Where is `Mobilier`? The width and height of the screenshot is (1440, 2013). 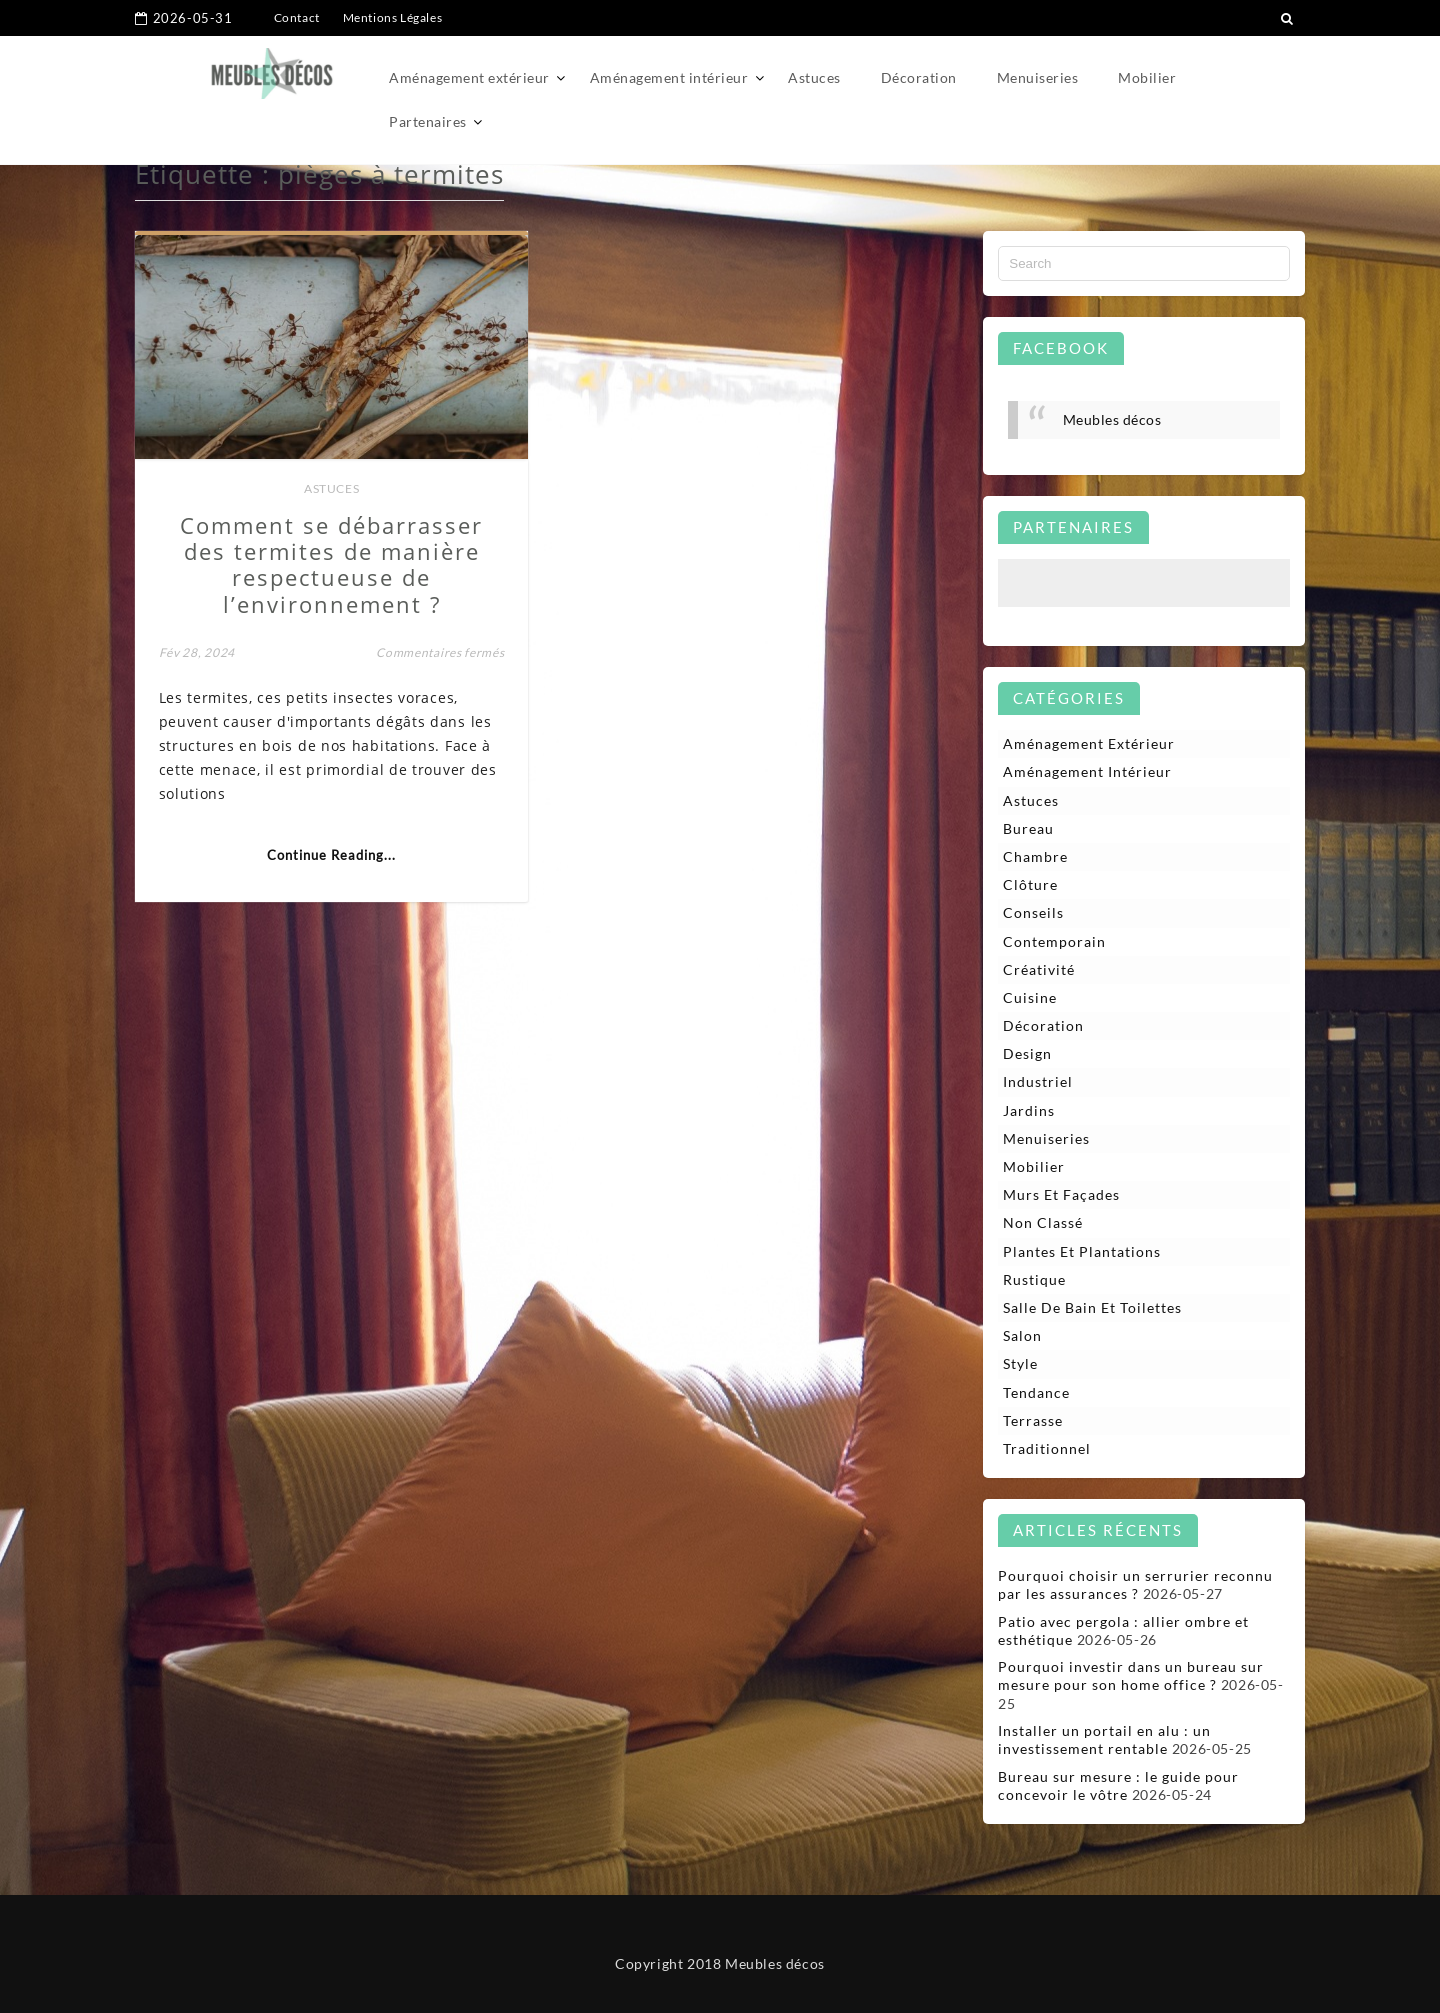 Mobilier is located at coordinates (1147, 77).